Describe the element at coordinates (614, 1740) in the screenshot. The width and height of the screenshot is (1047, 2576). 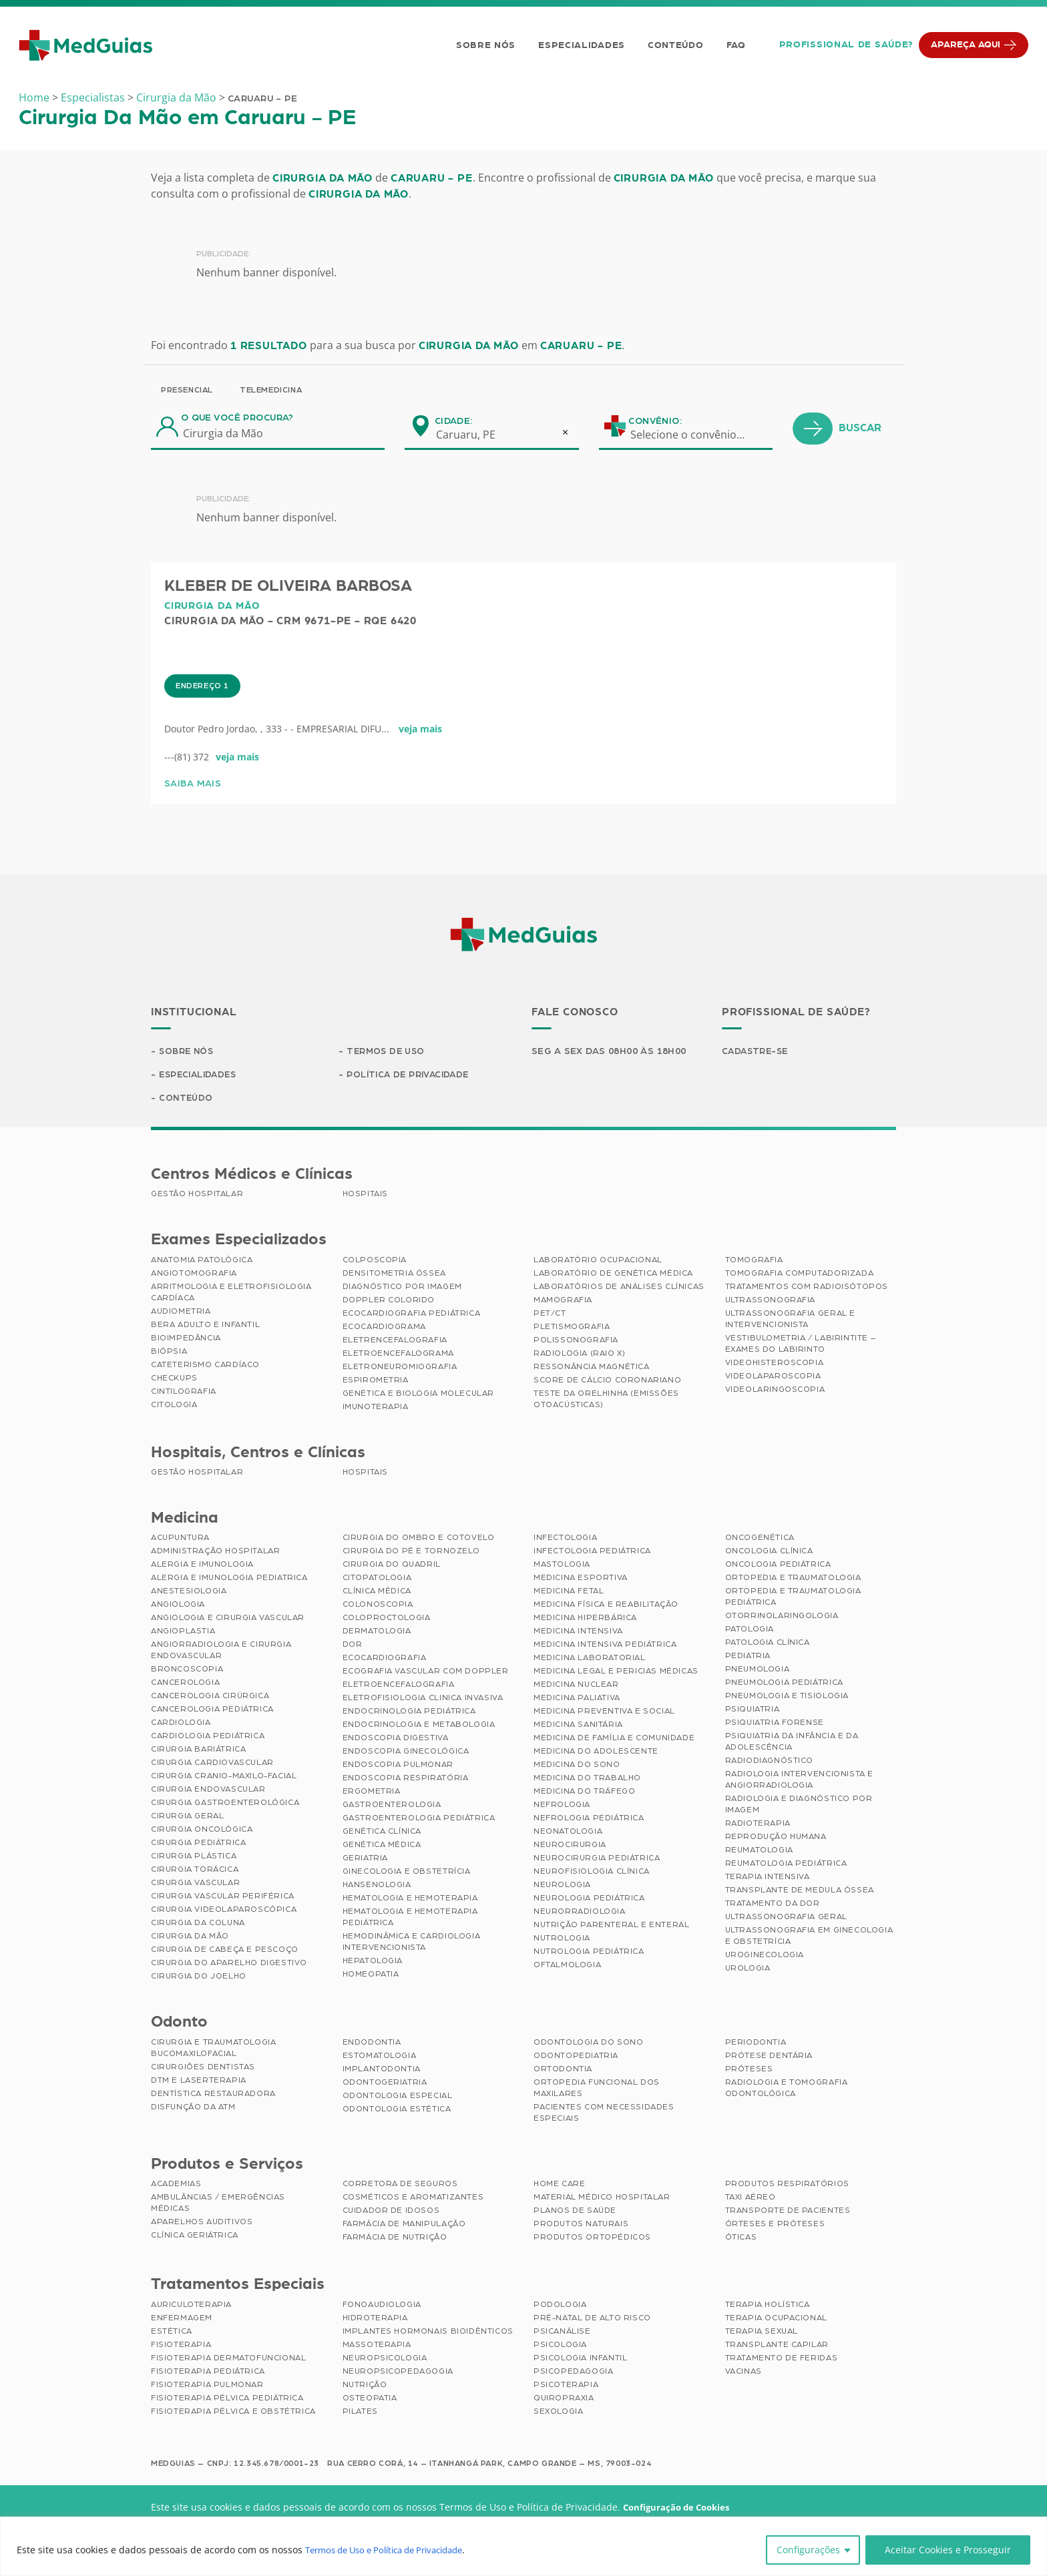
I see `Medicina de Família e Comunidade` at that location.